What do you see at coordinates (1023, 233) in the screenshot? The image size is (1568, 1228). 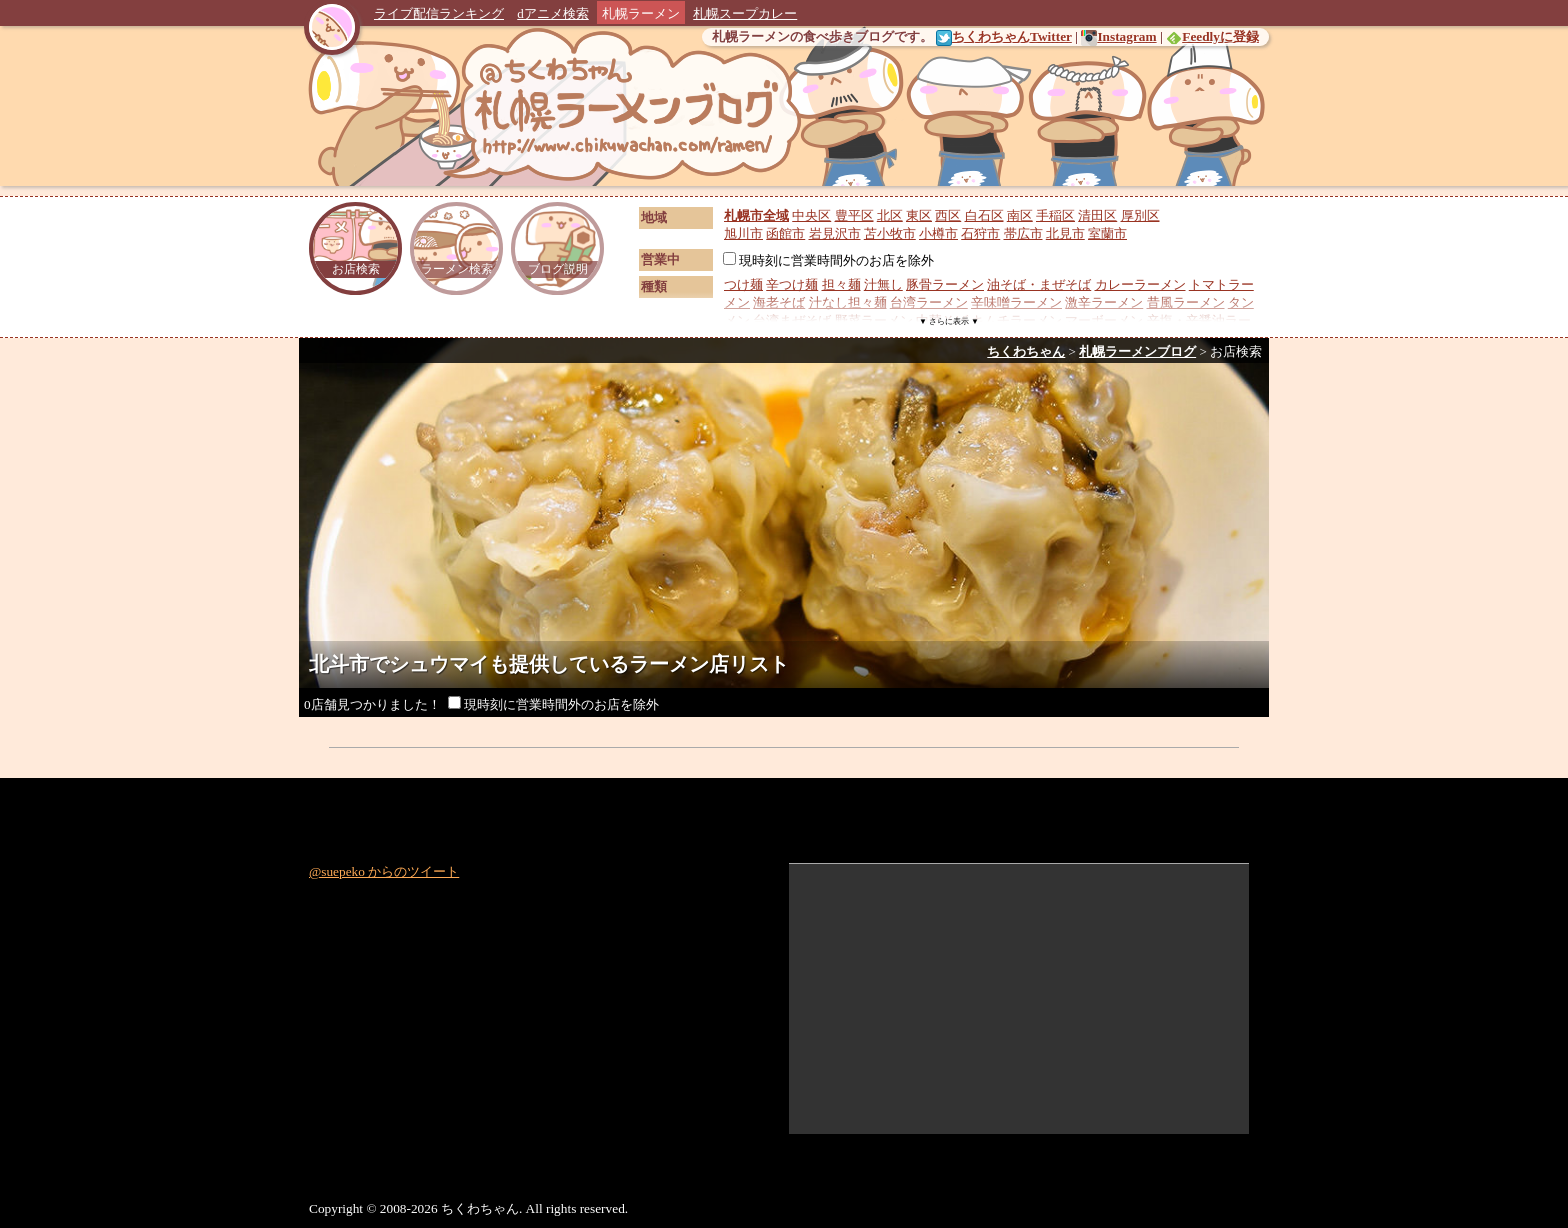 I see `帯広市` at bounding box center [1023, 233].